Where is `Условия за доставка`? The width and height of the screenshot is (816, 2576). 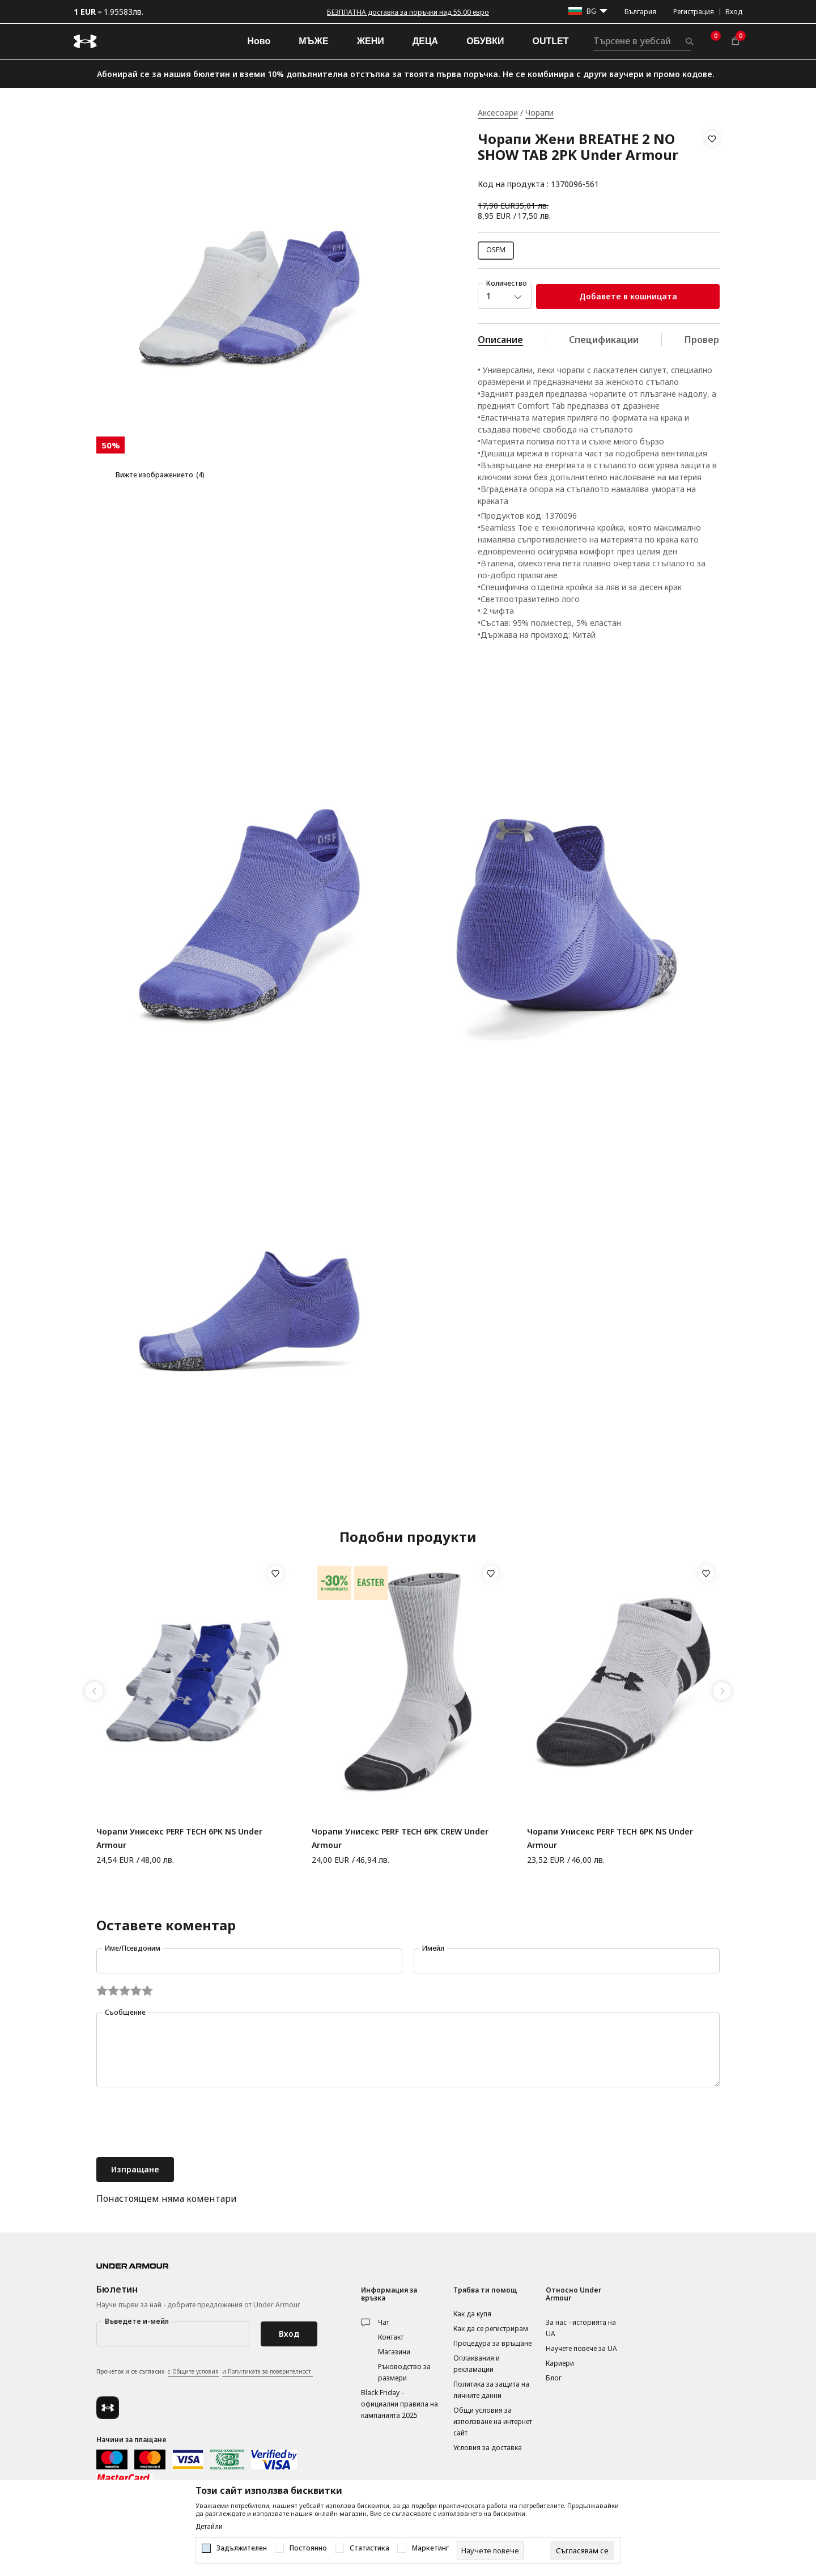 Условия за доставка is located at coordinates (487, 2447).